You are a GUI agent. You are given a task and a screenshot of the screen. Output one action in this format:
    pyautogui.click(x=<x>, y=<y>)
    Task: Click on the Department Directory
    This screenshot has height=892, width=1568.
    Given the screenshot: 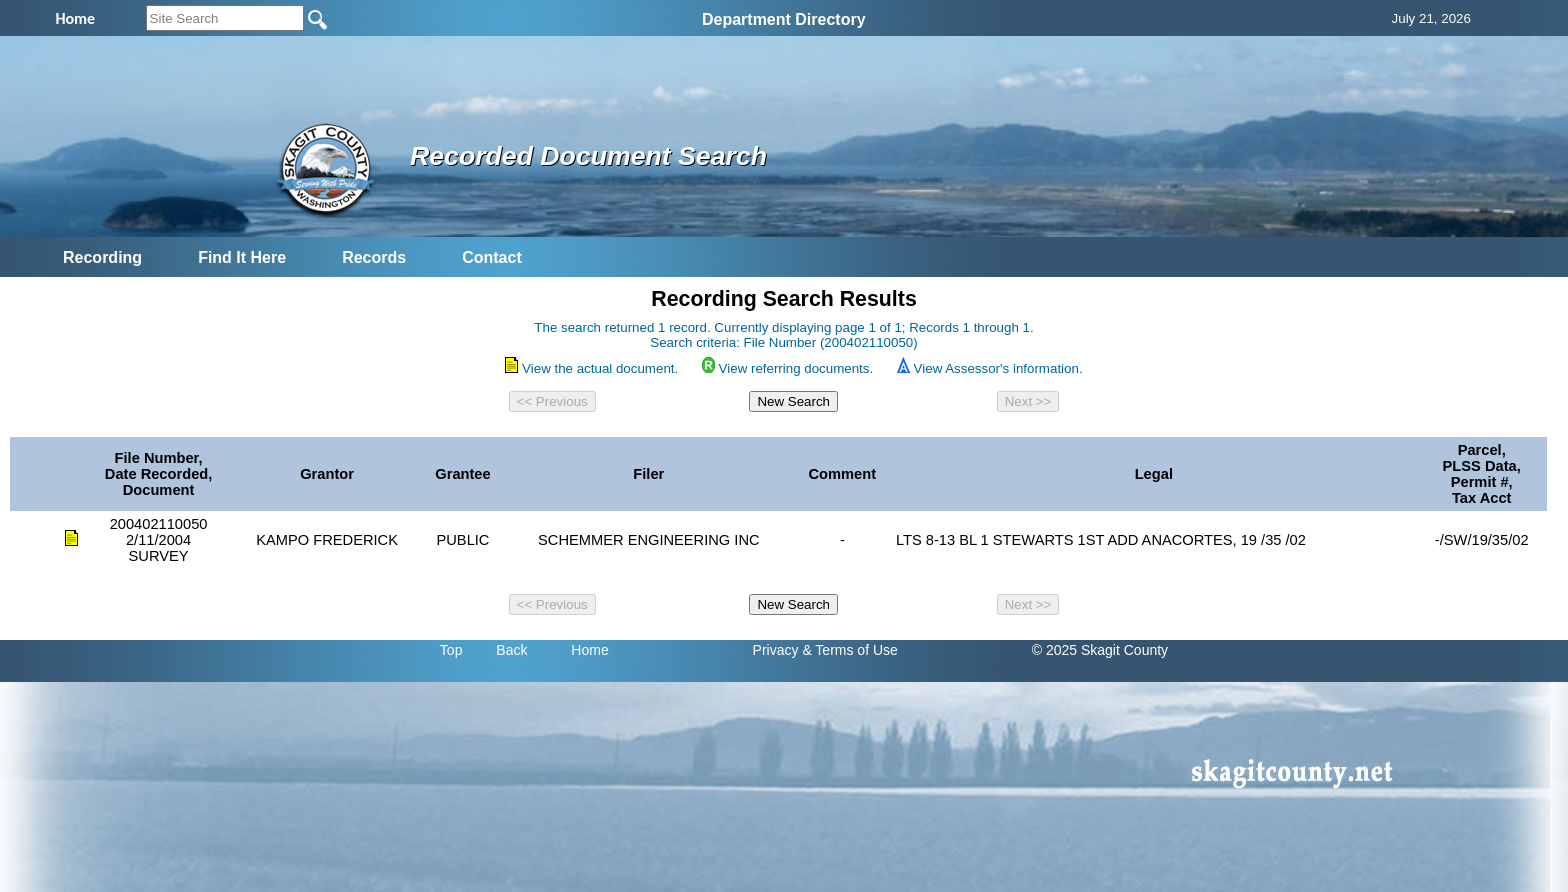 What is the action you would take?
    pyautogui.click(x=784, y=19)
    